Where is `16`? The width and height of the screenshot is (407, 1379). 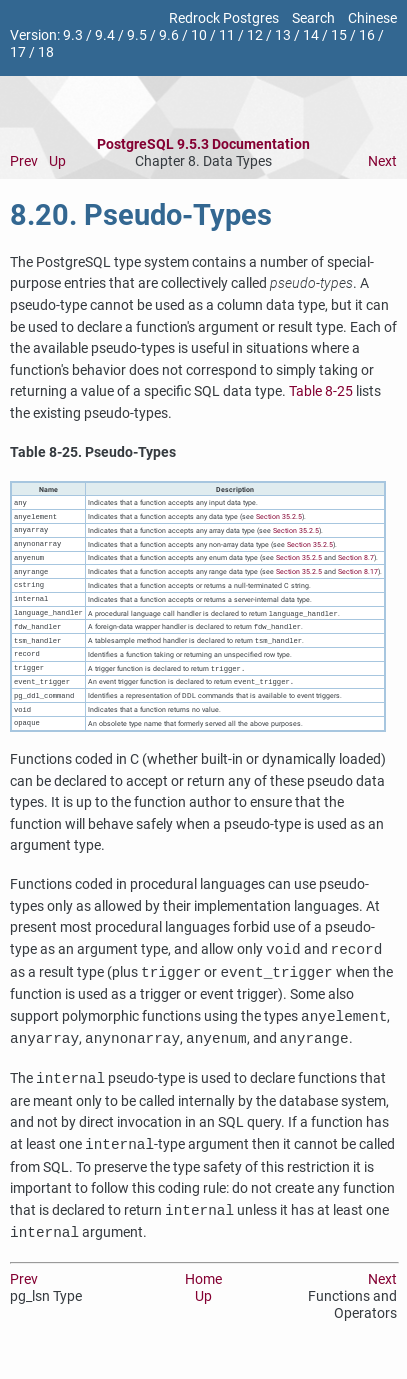 16 is located at coordinates (367, 35).